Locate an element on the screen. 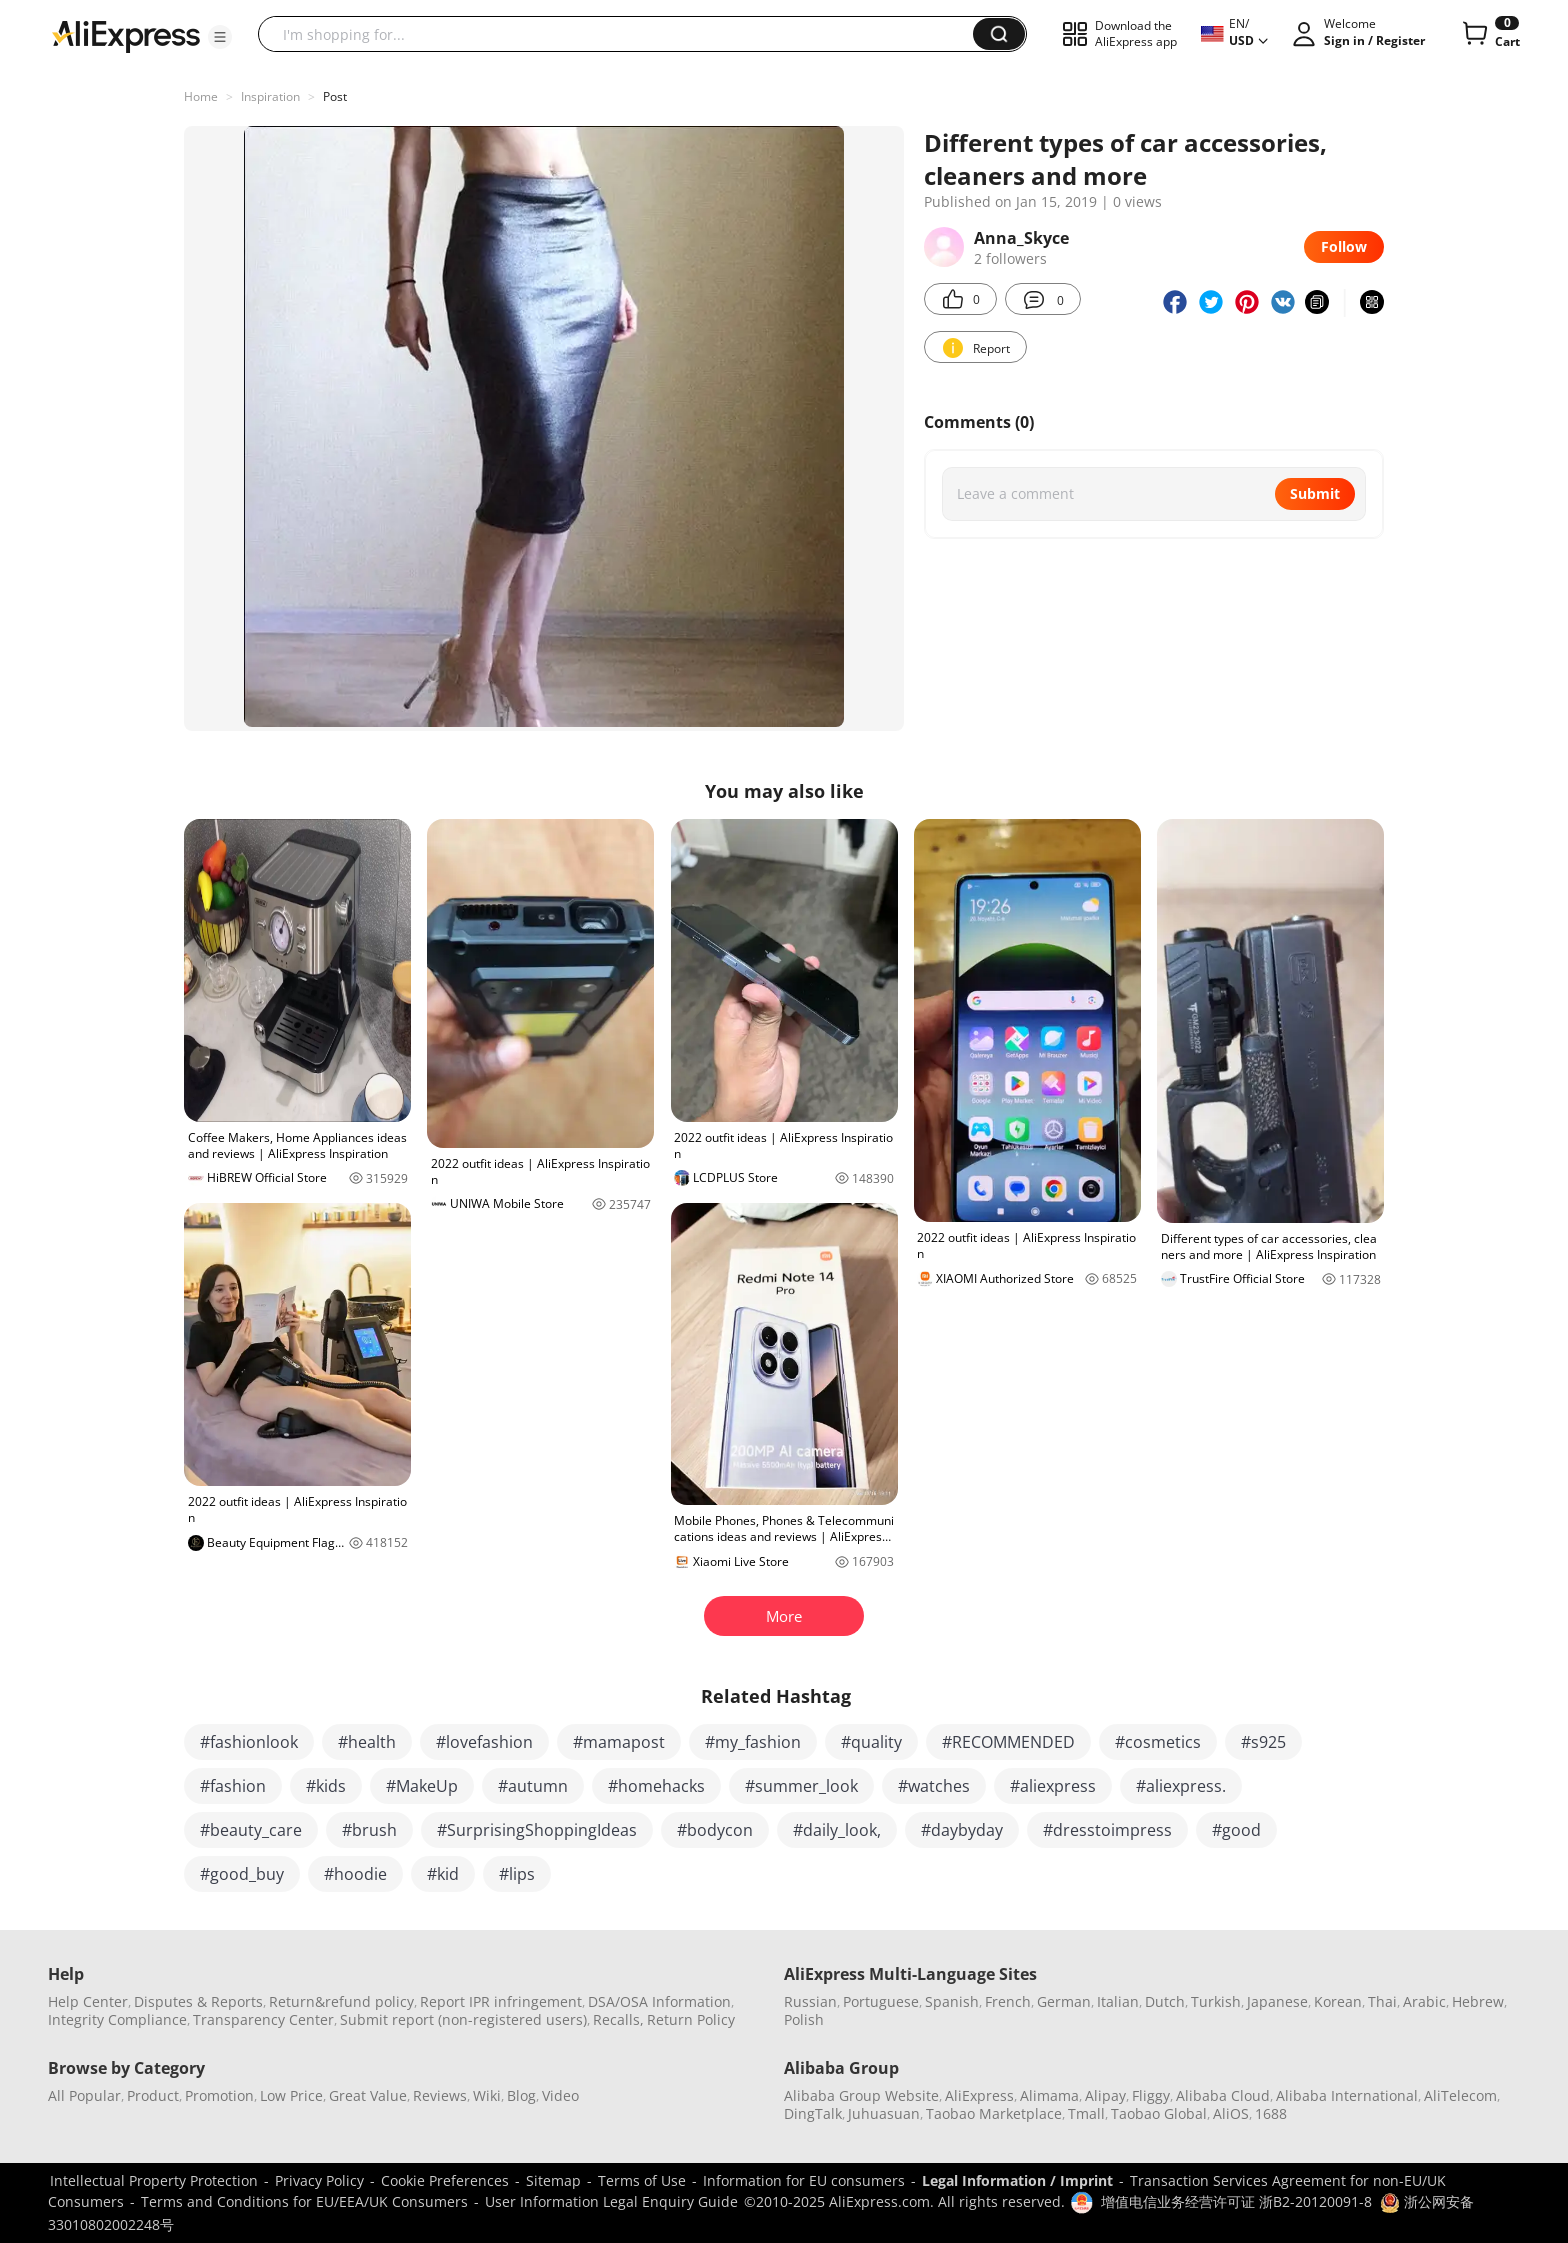 The height and width of the screenshot is (2243, 1568). Post is located at coordinates (335, 96).